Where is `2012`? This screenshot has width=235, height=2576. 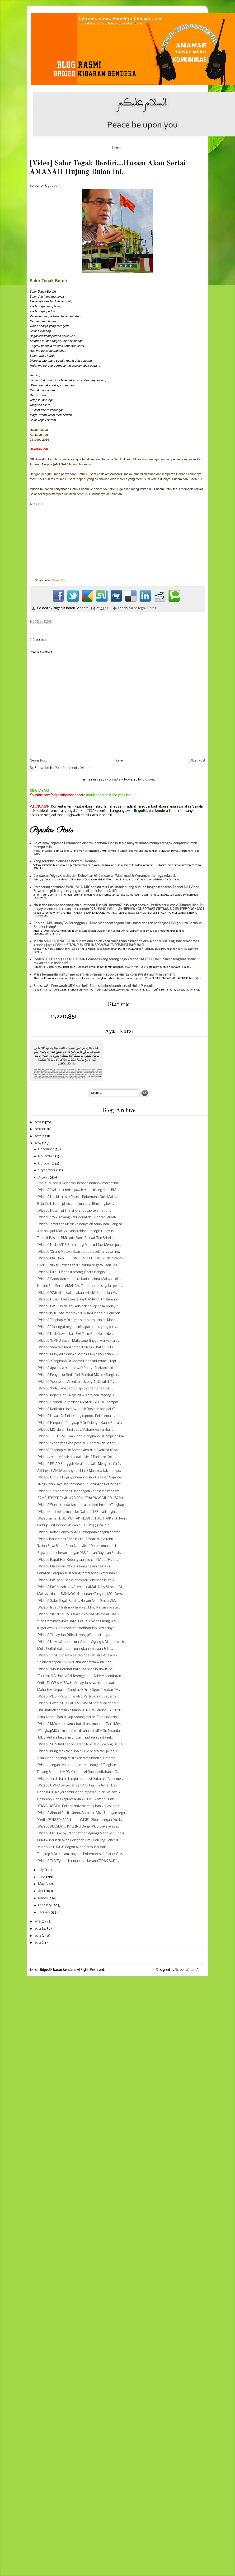 2012 is located at coordinates (38, 1943).